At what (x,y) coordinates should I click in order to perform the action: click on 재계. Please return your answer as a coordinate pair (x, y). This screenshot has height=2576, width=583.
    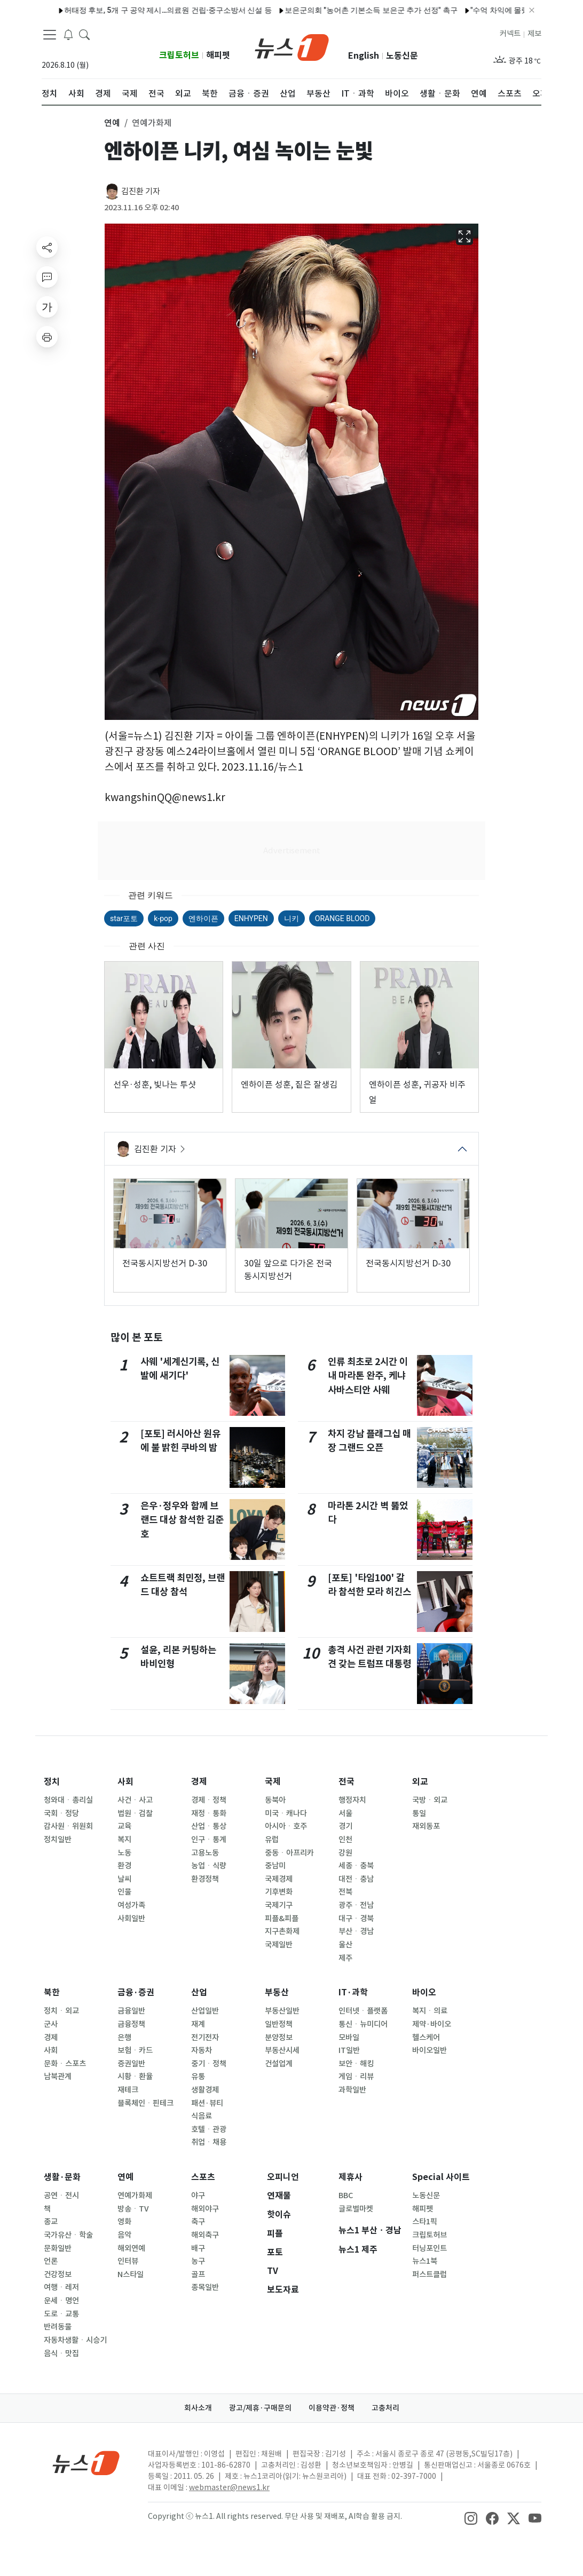
    Looking at the image, I should click on (198, 2024).